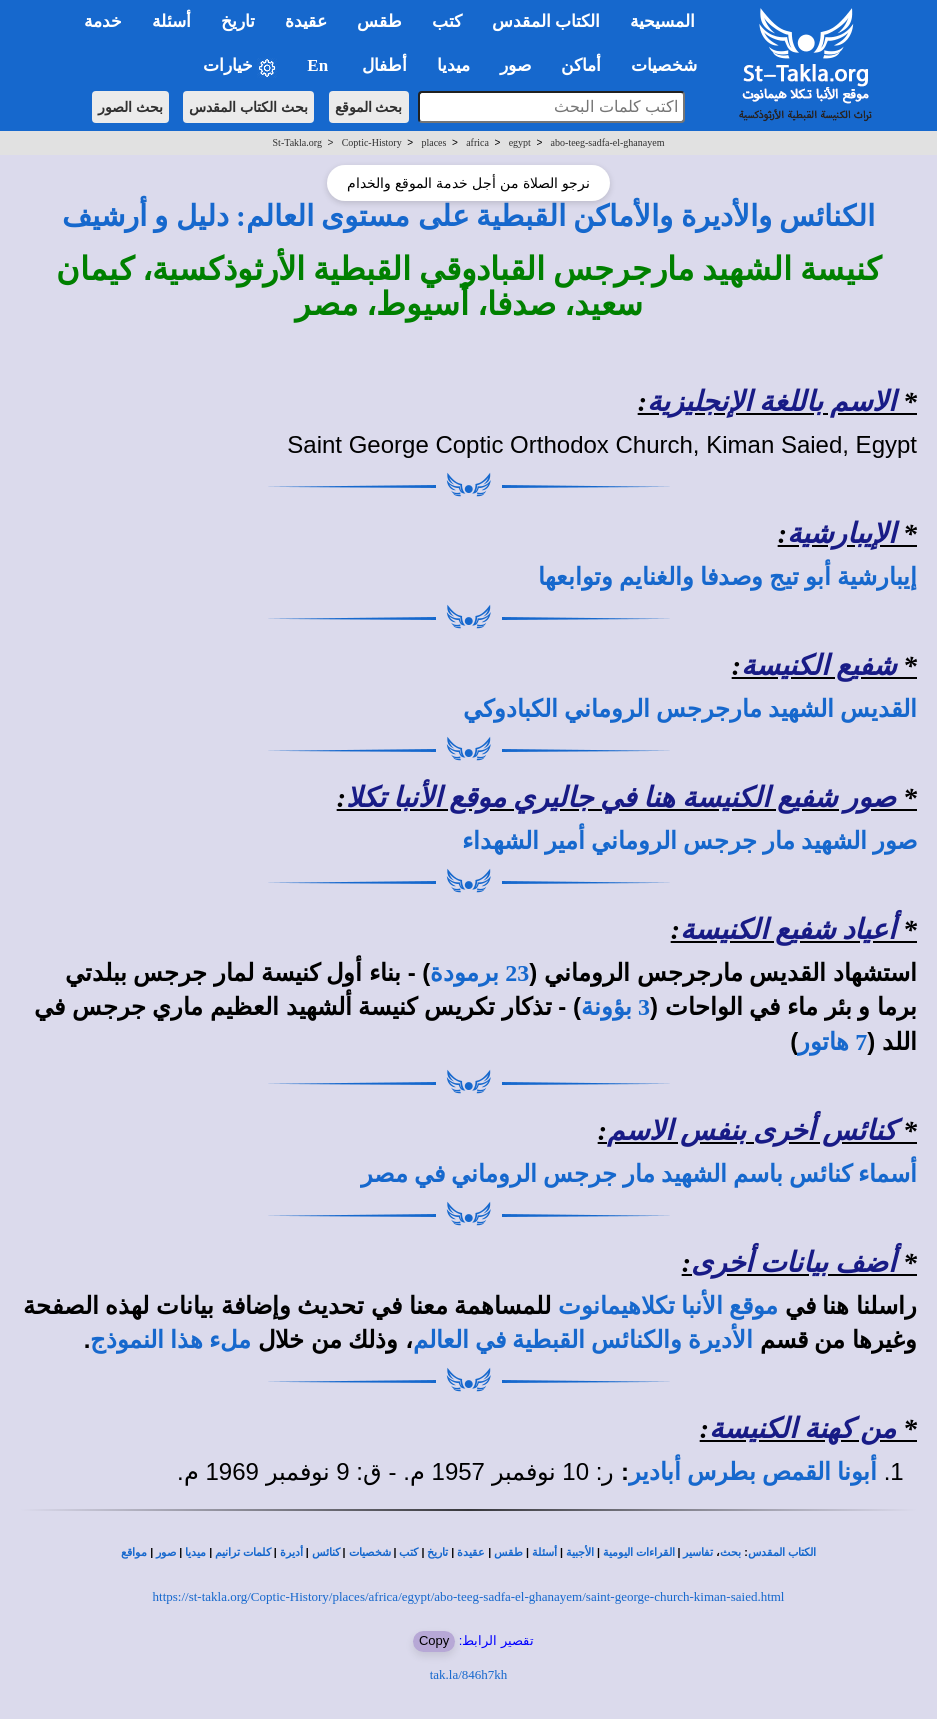 The height and width of the screenshot is (1719, 937). I want to click on شفيع الكنيسة, so click(818, 665).